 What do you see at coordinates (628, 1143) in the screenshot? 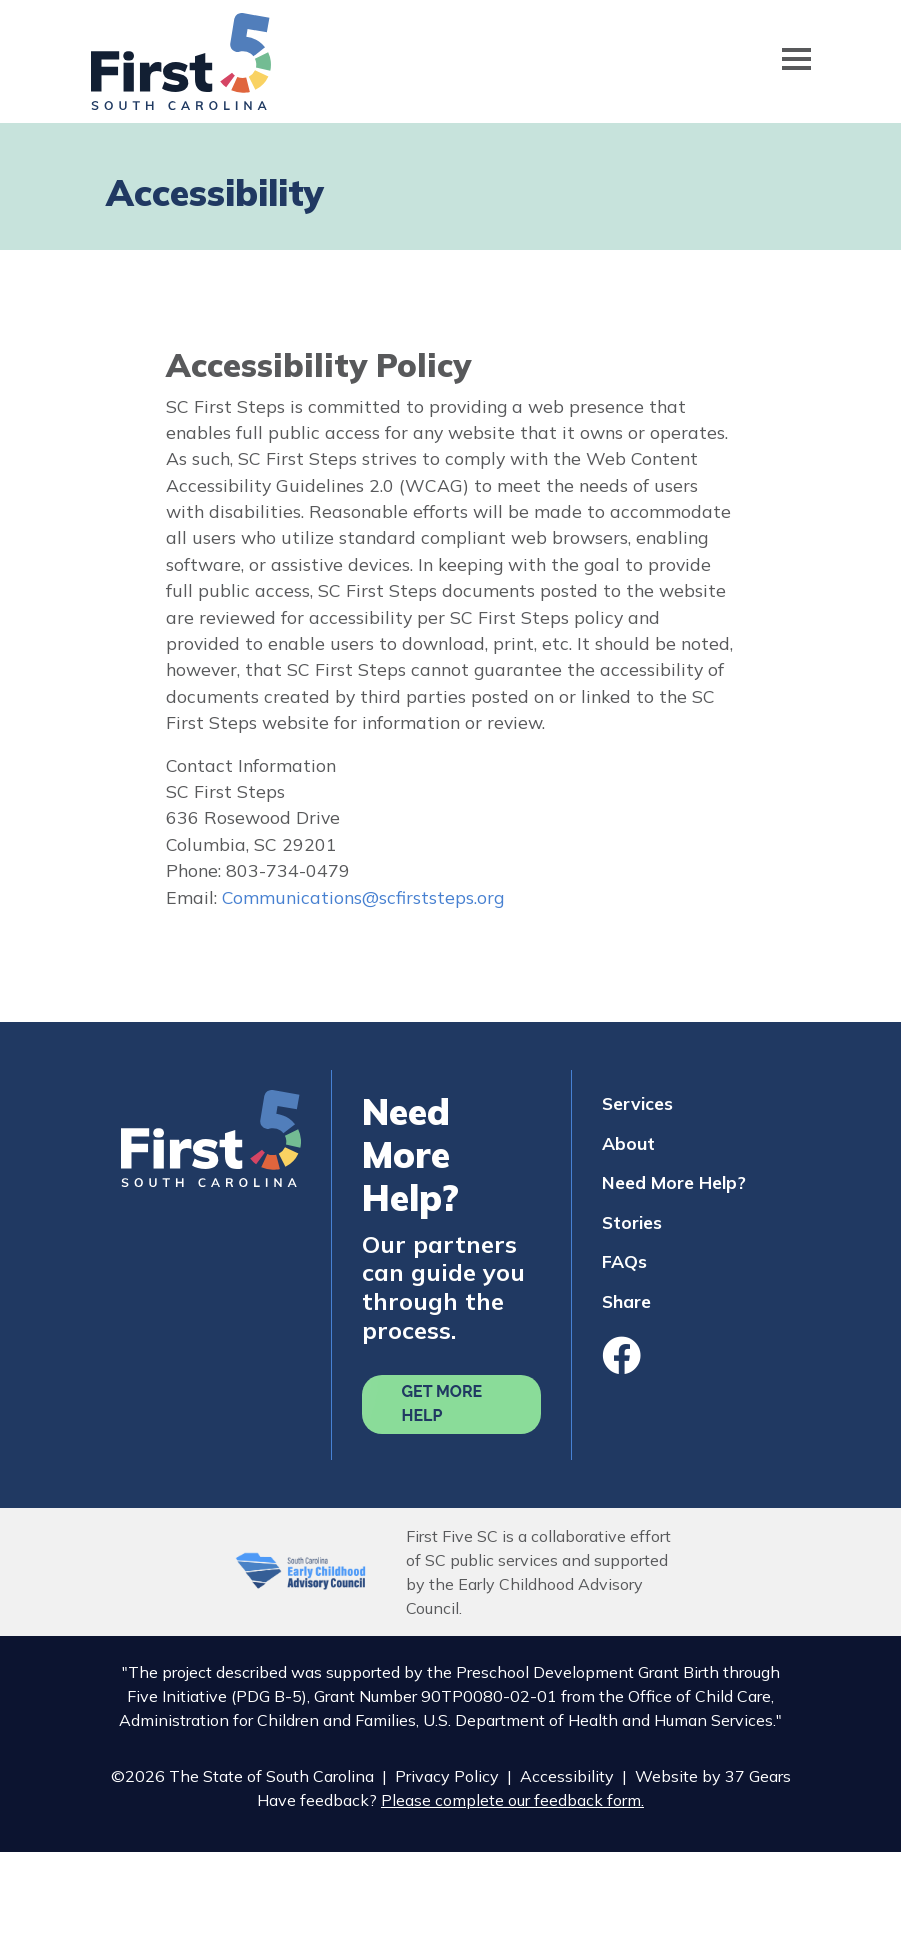
I see `About` at bounding box center [628, 1143].